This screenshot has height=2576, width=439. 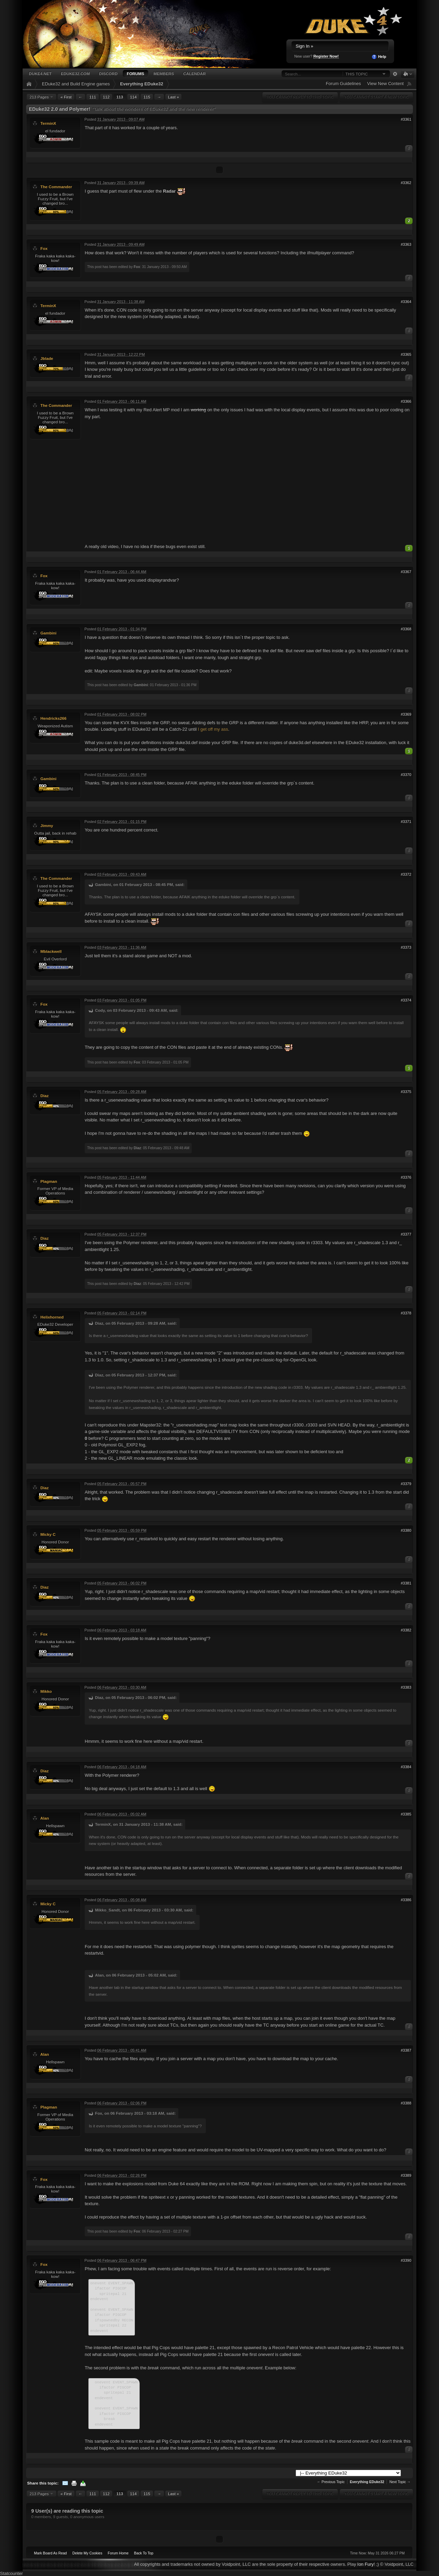 What do you see at coordinates (406, 1687) in the screenshot?
I see `#3383` at bounding box center [406, 1687].